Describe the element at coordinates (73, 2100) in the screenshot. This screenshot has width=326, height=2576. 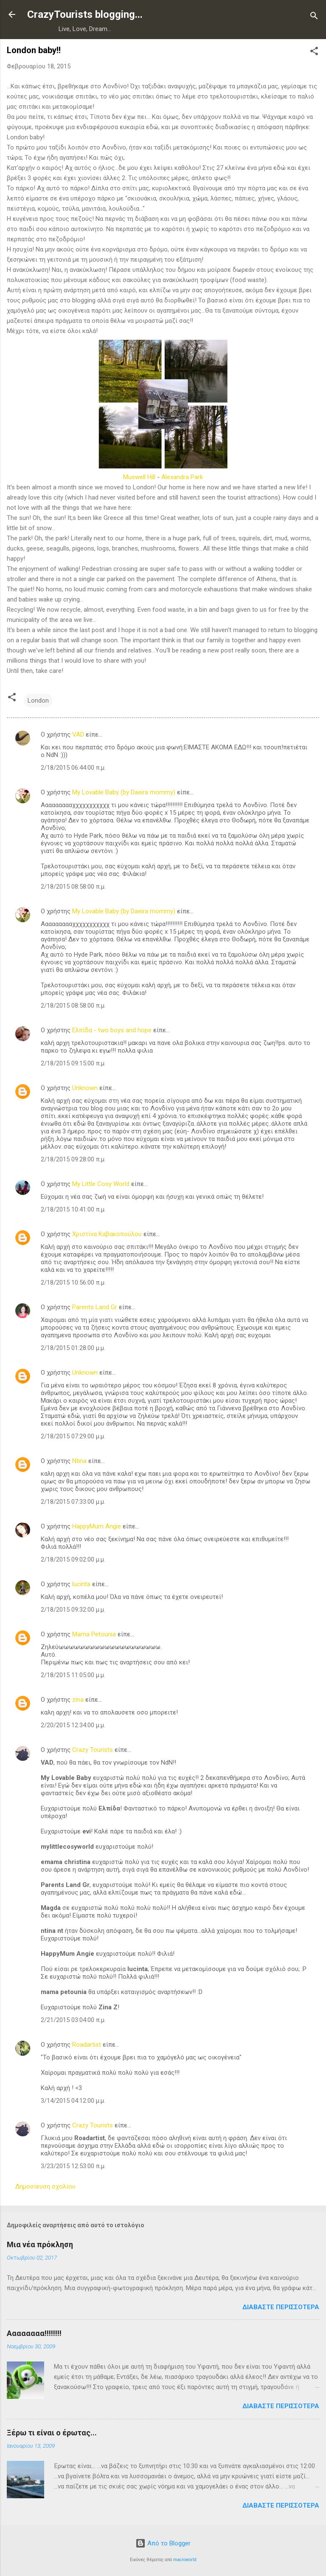
I see `3/14/2015 04:12:00 μ.μ.` at that location.